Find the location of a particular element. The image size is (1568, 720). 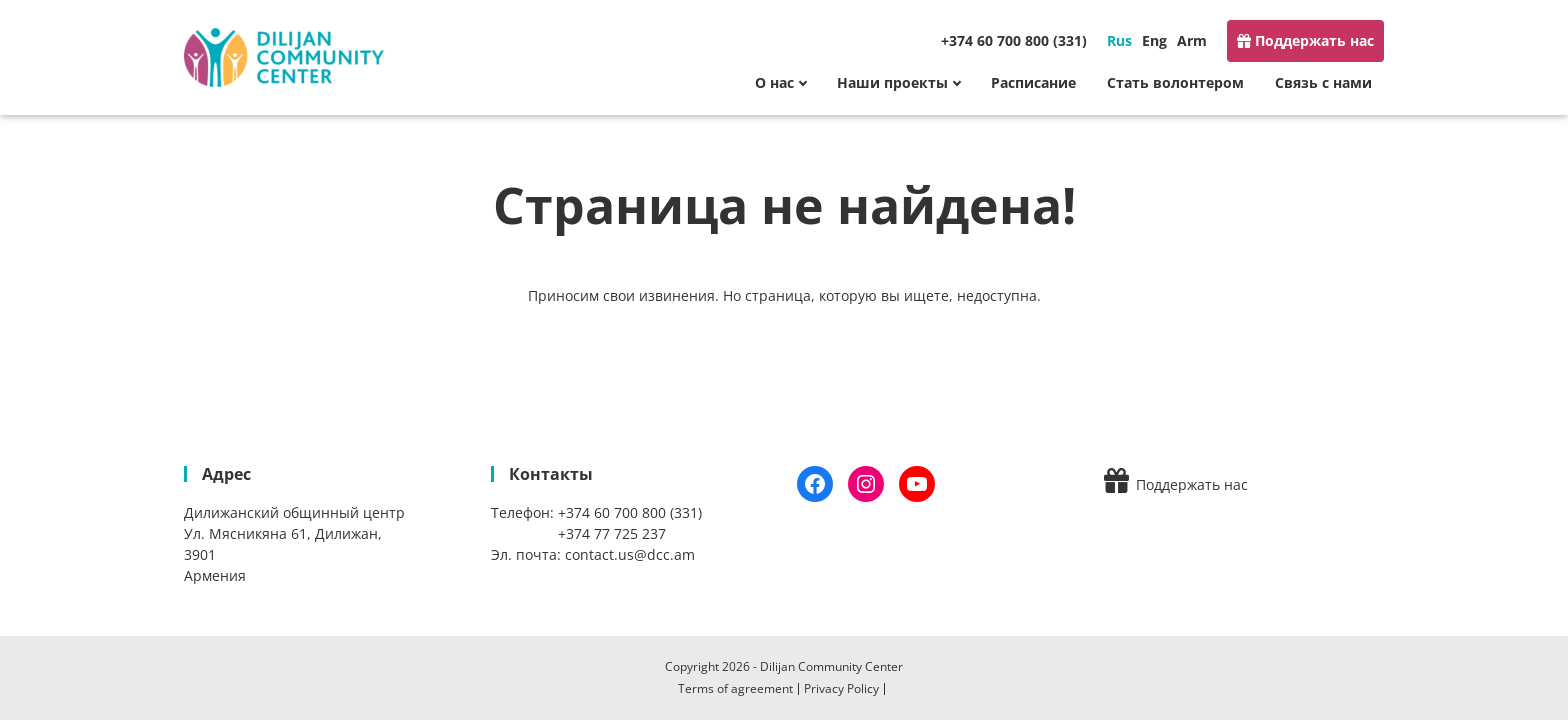

Связь с нами is located at coordinates (1323, 82).